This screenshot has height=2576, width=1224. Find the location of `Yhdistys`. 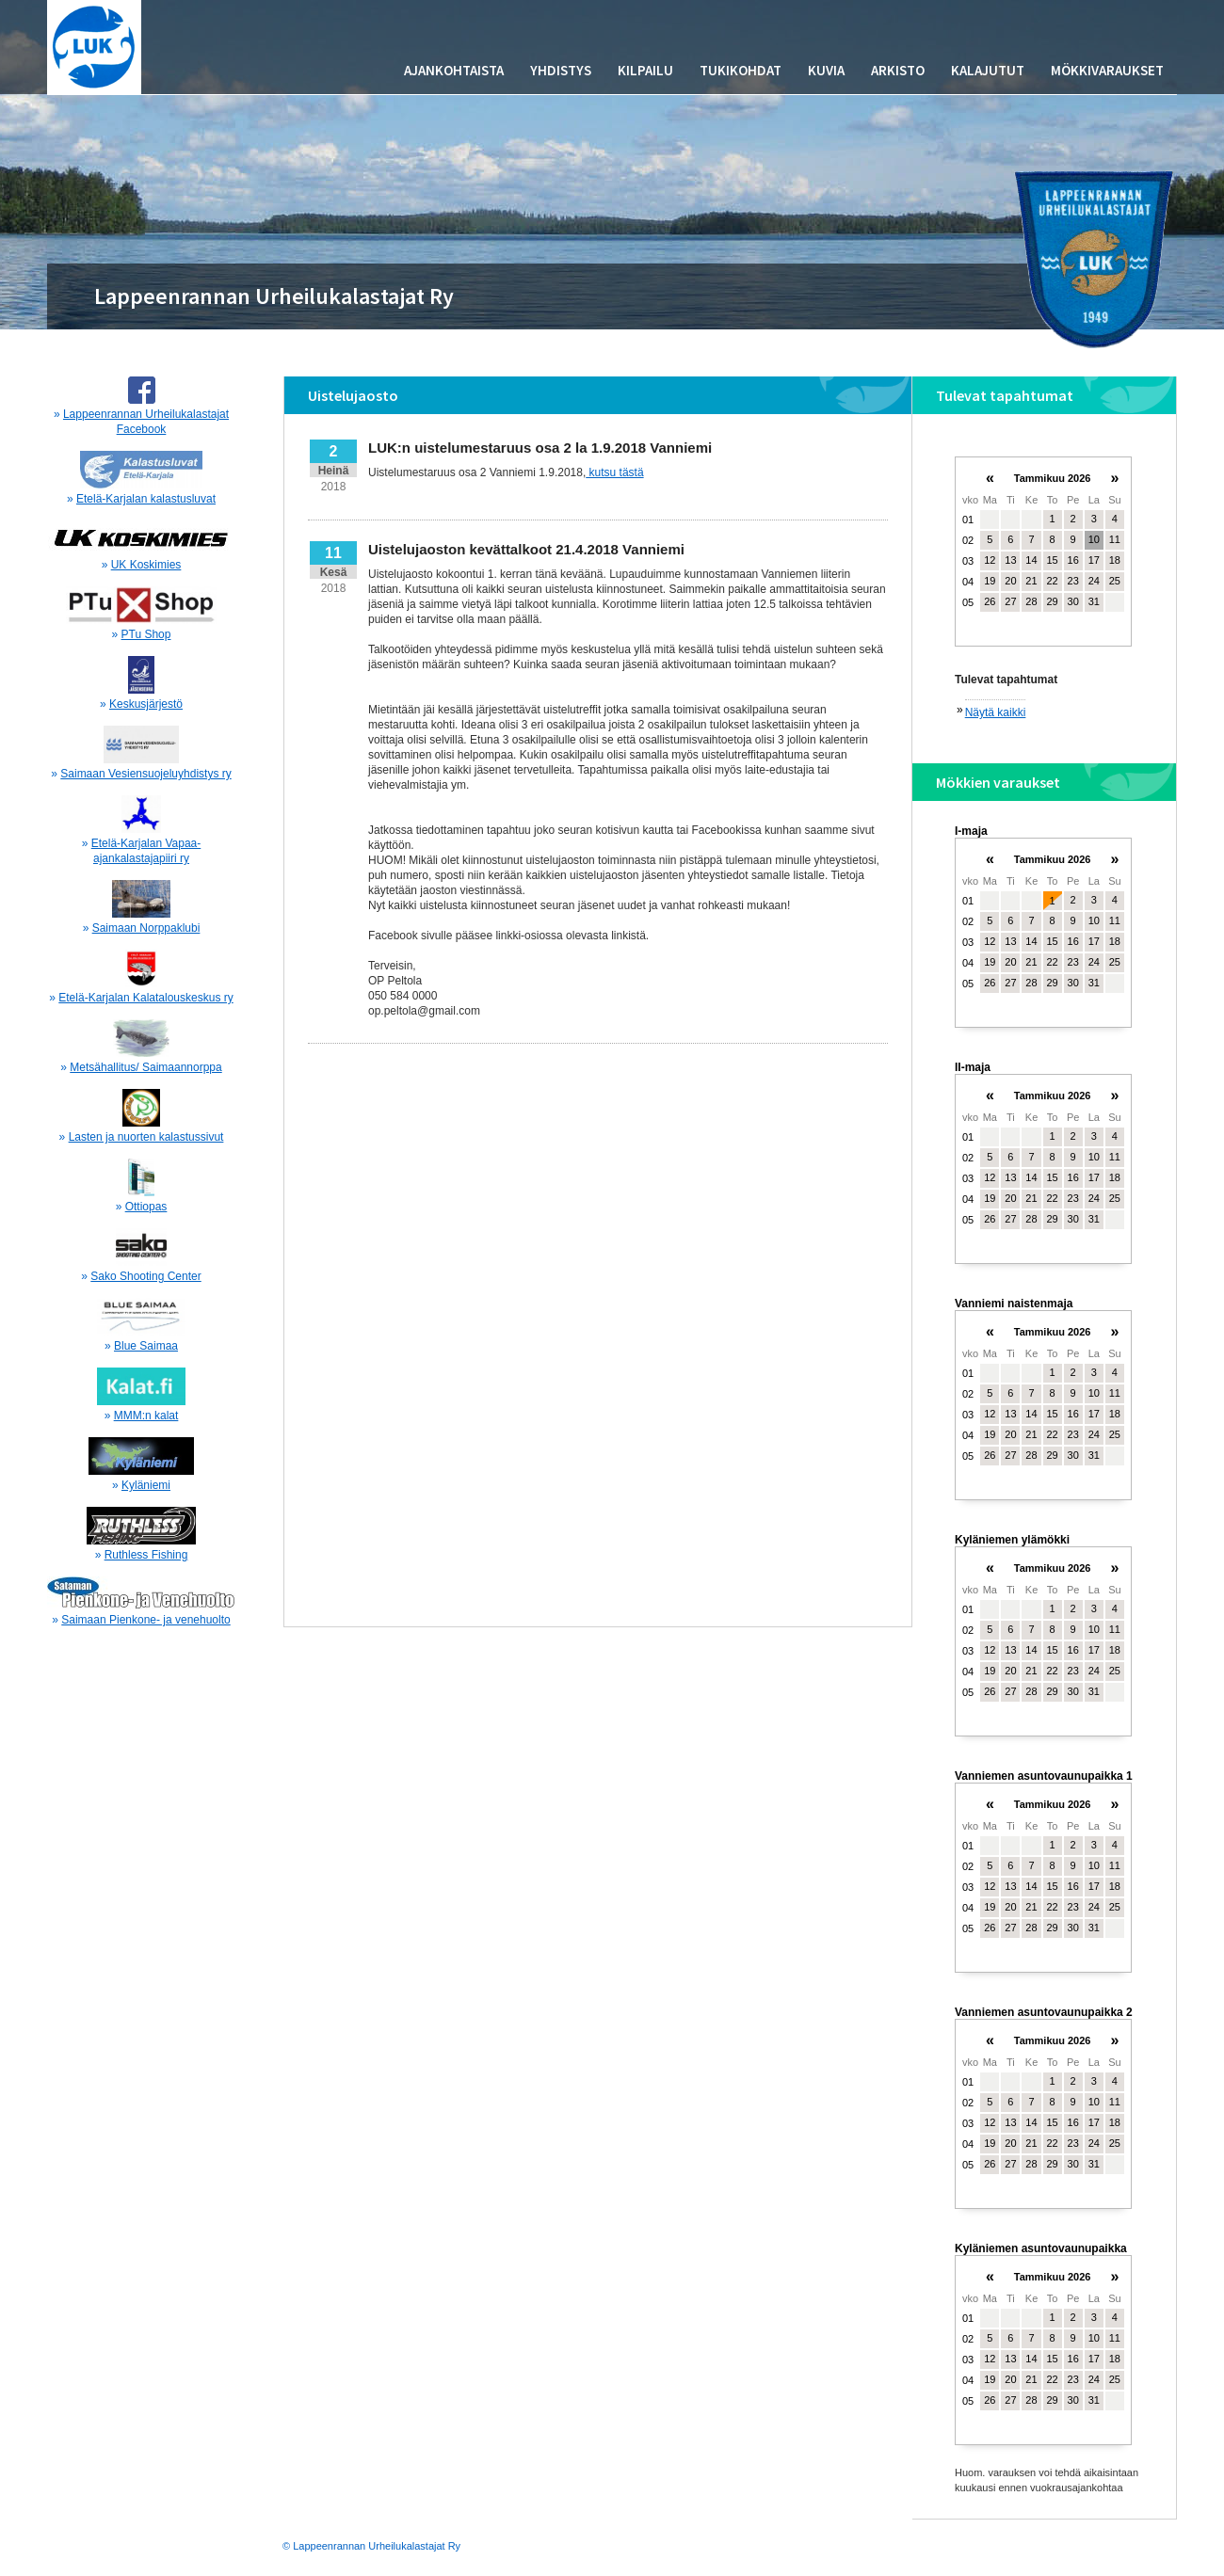

Yhdistys is located at coordinates (560, 70).